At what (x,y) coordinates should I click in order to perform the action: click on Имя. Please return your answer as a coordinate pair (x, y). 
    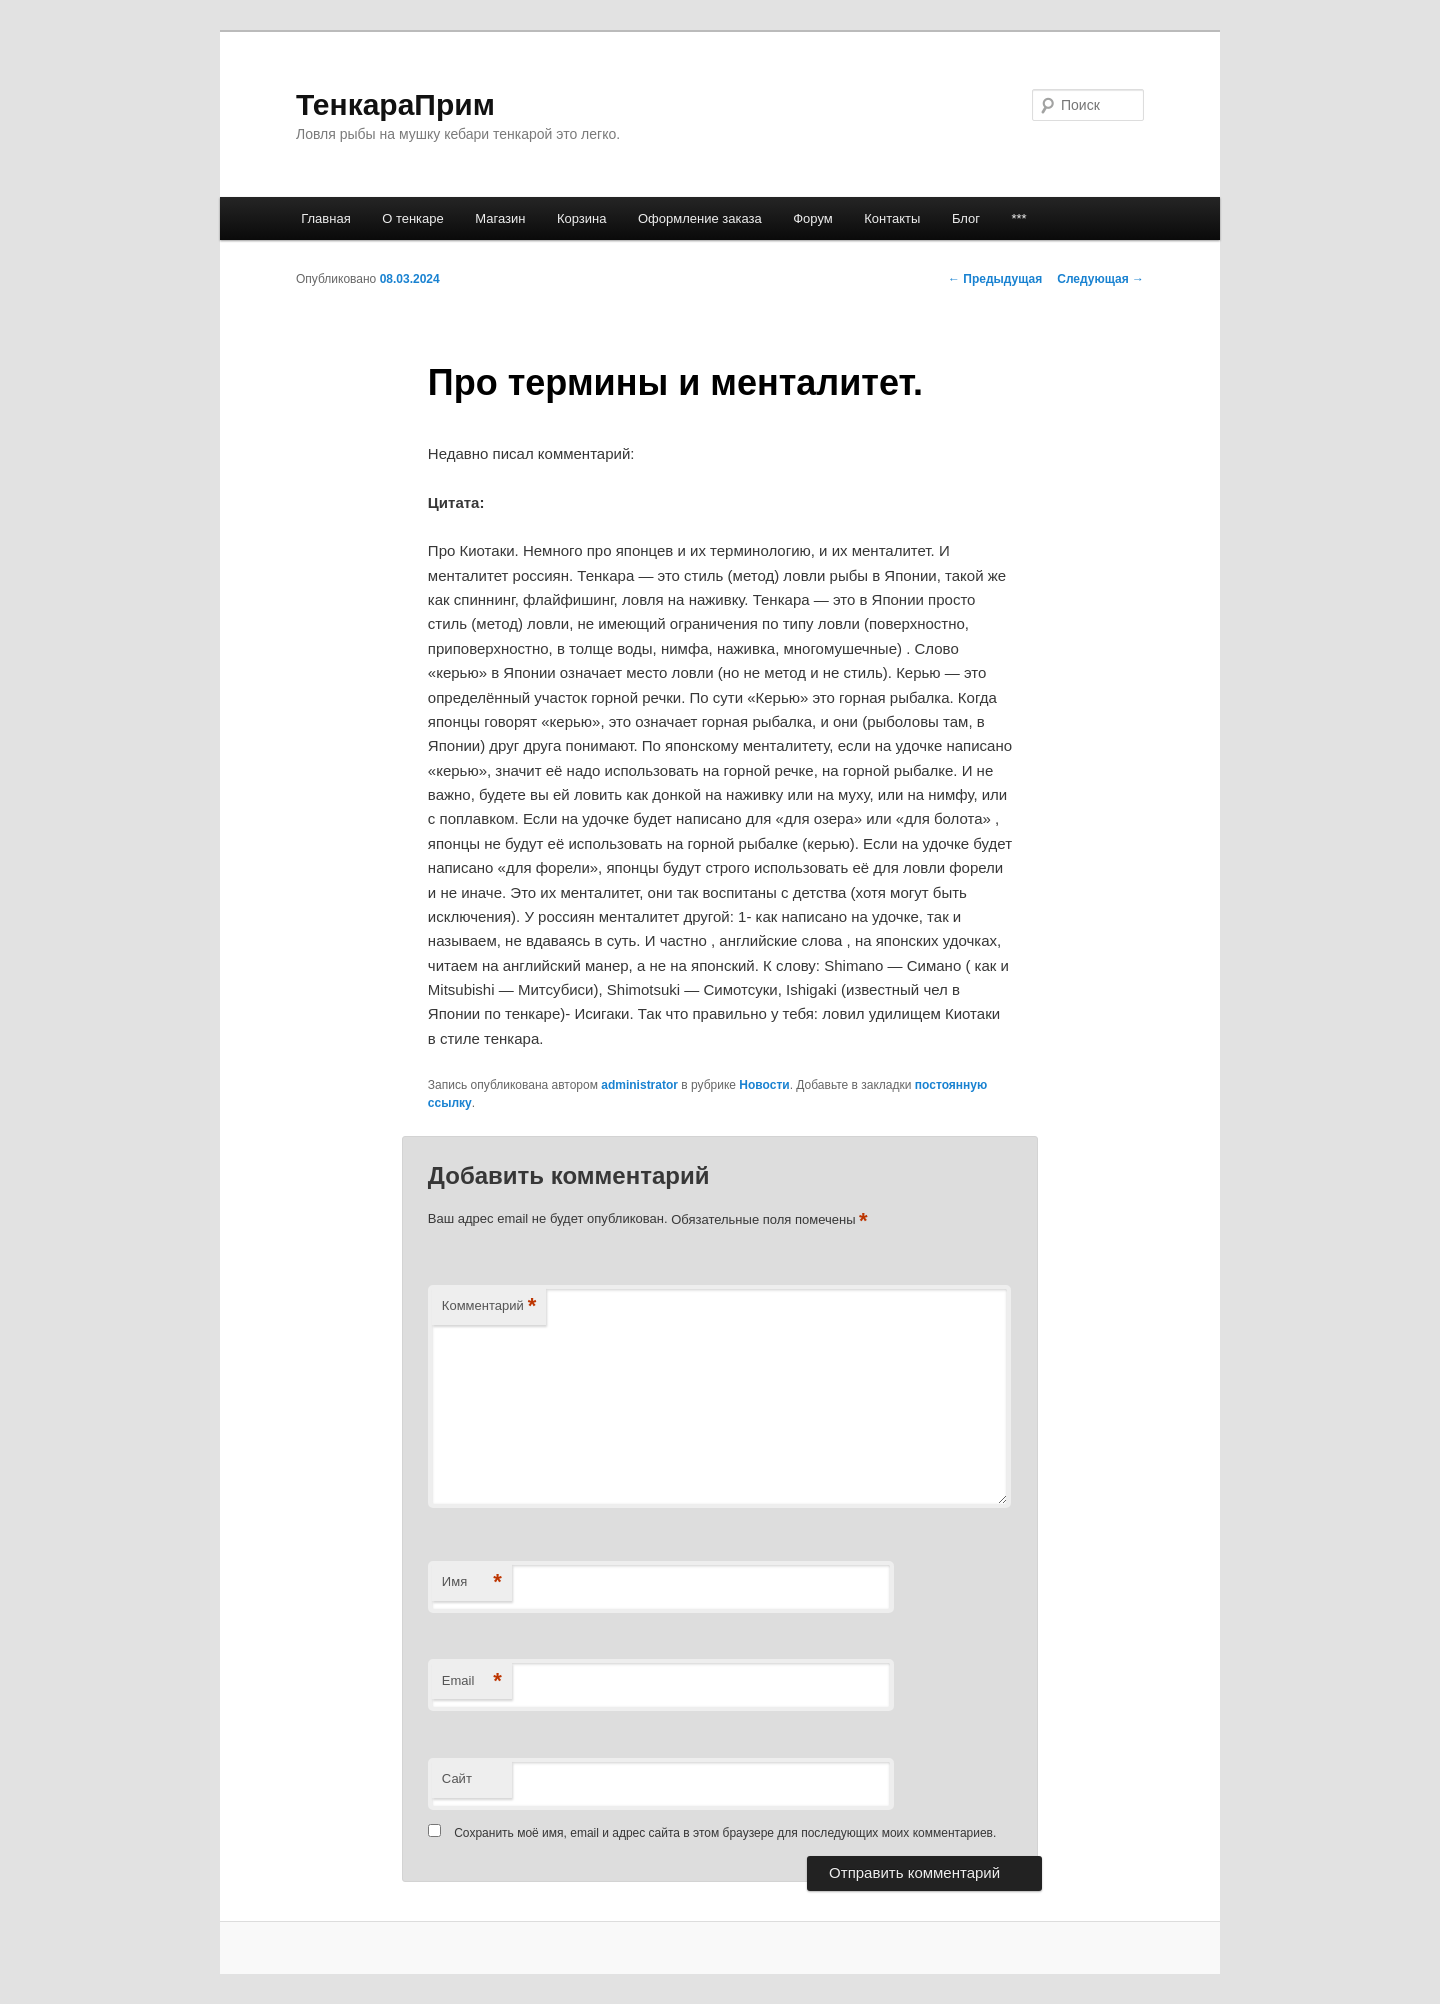
    Looking at the image, I should click on (472, 1582).